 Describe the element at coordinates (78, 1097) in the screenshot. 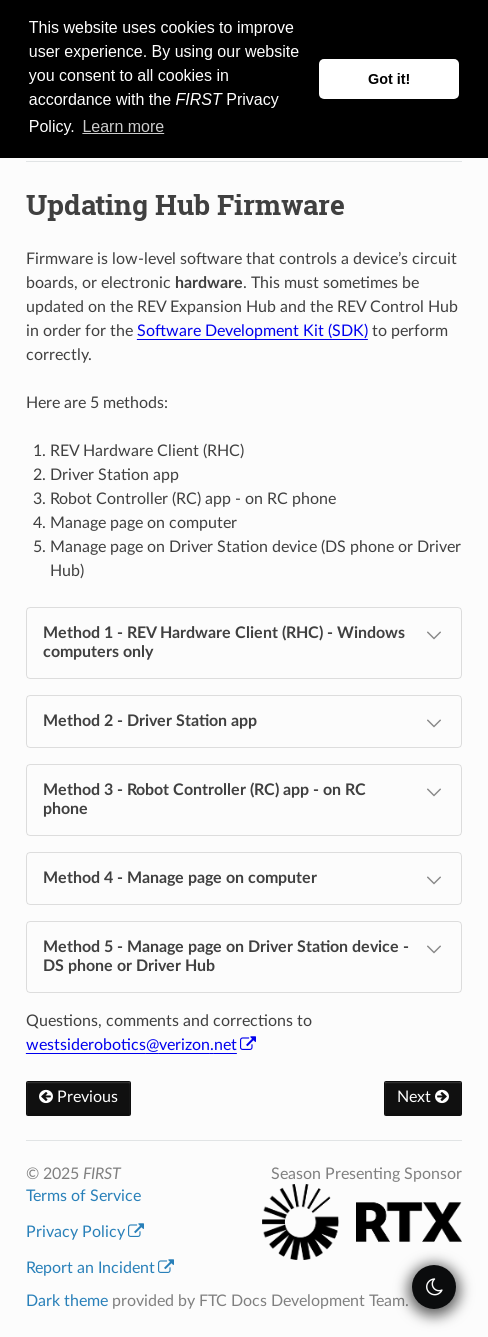

I see `Previous` at that location.